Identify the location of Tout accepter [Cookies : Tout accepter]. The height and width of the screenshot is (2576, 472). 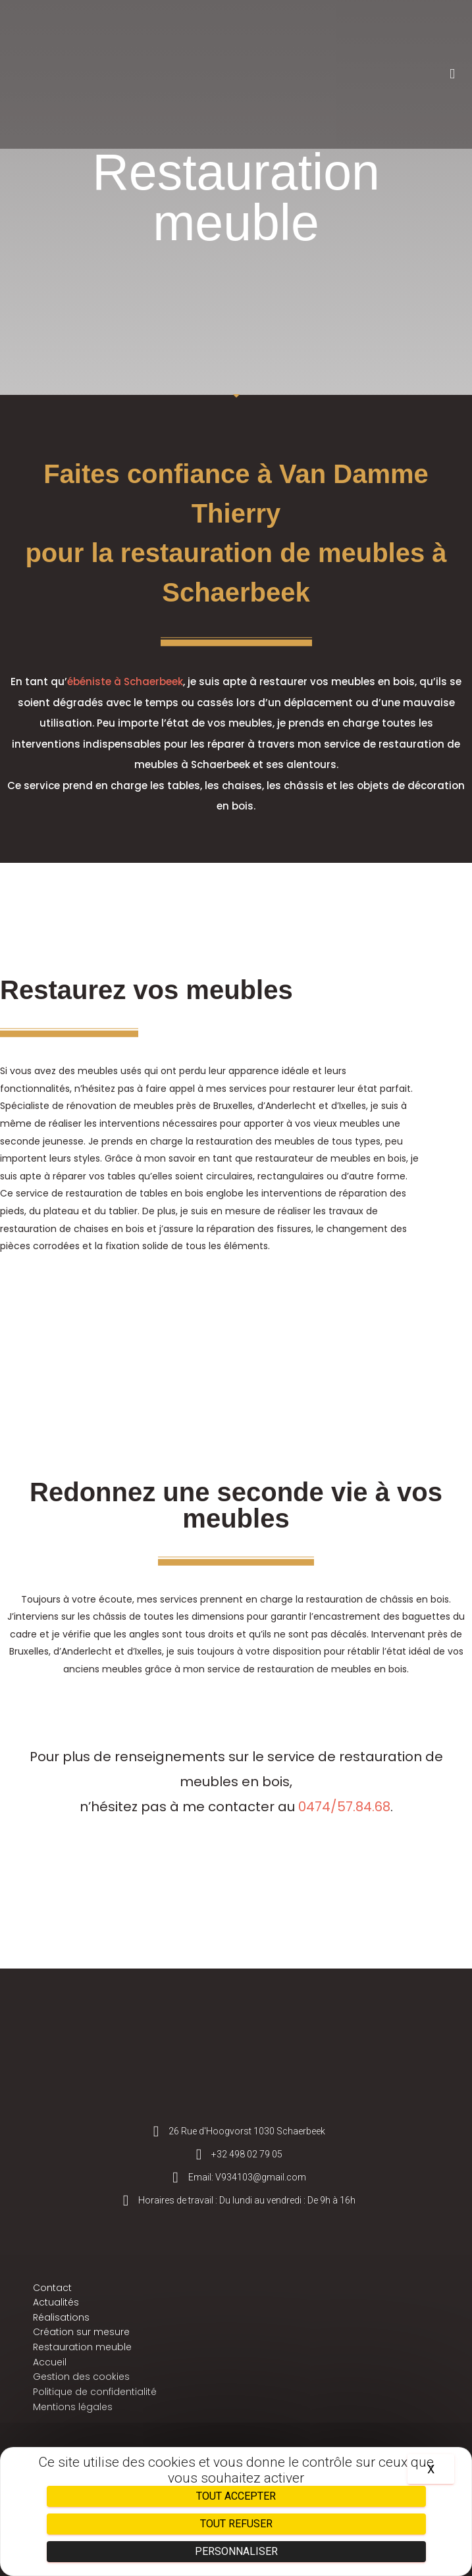
(236, 2496).